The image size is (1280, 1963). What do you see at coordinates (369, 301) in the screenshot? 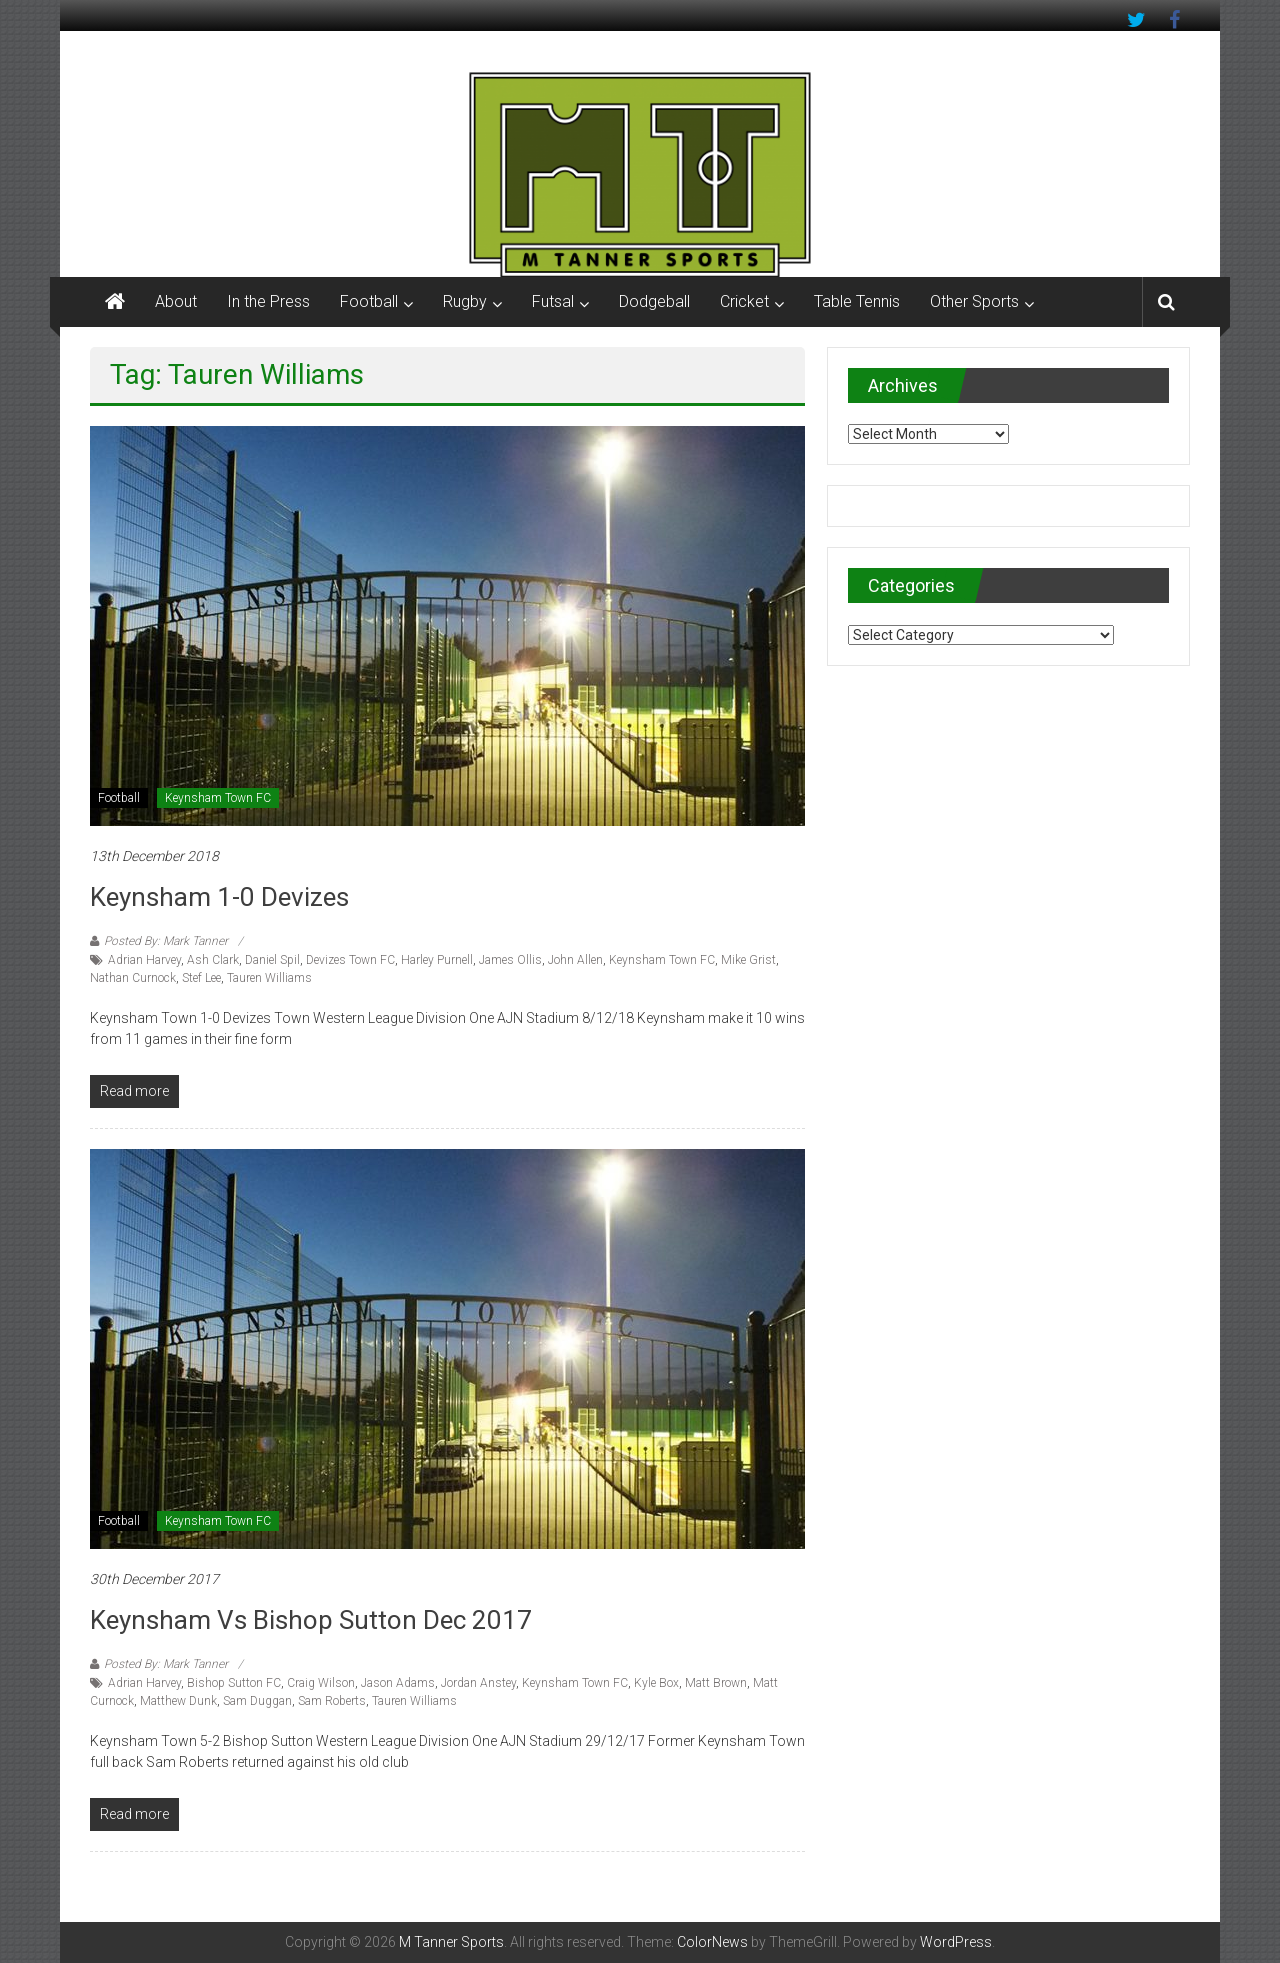
I see `Football` at bounding box center [369, 301].